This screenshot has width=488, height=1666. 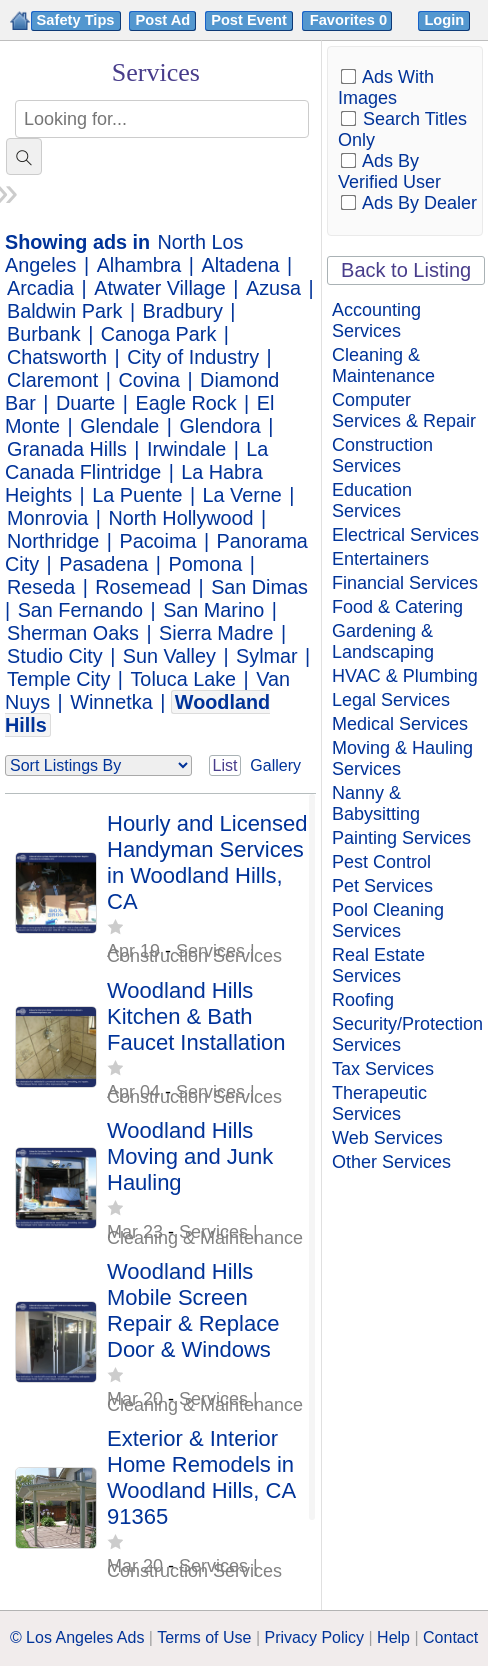 What do you see at coordinates (143, 587) in the screenshot?
I see `Rosemead` at bounding box center [143, 587].